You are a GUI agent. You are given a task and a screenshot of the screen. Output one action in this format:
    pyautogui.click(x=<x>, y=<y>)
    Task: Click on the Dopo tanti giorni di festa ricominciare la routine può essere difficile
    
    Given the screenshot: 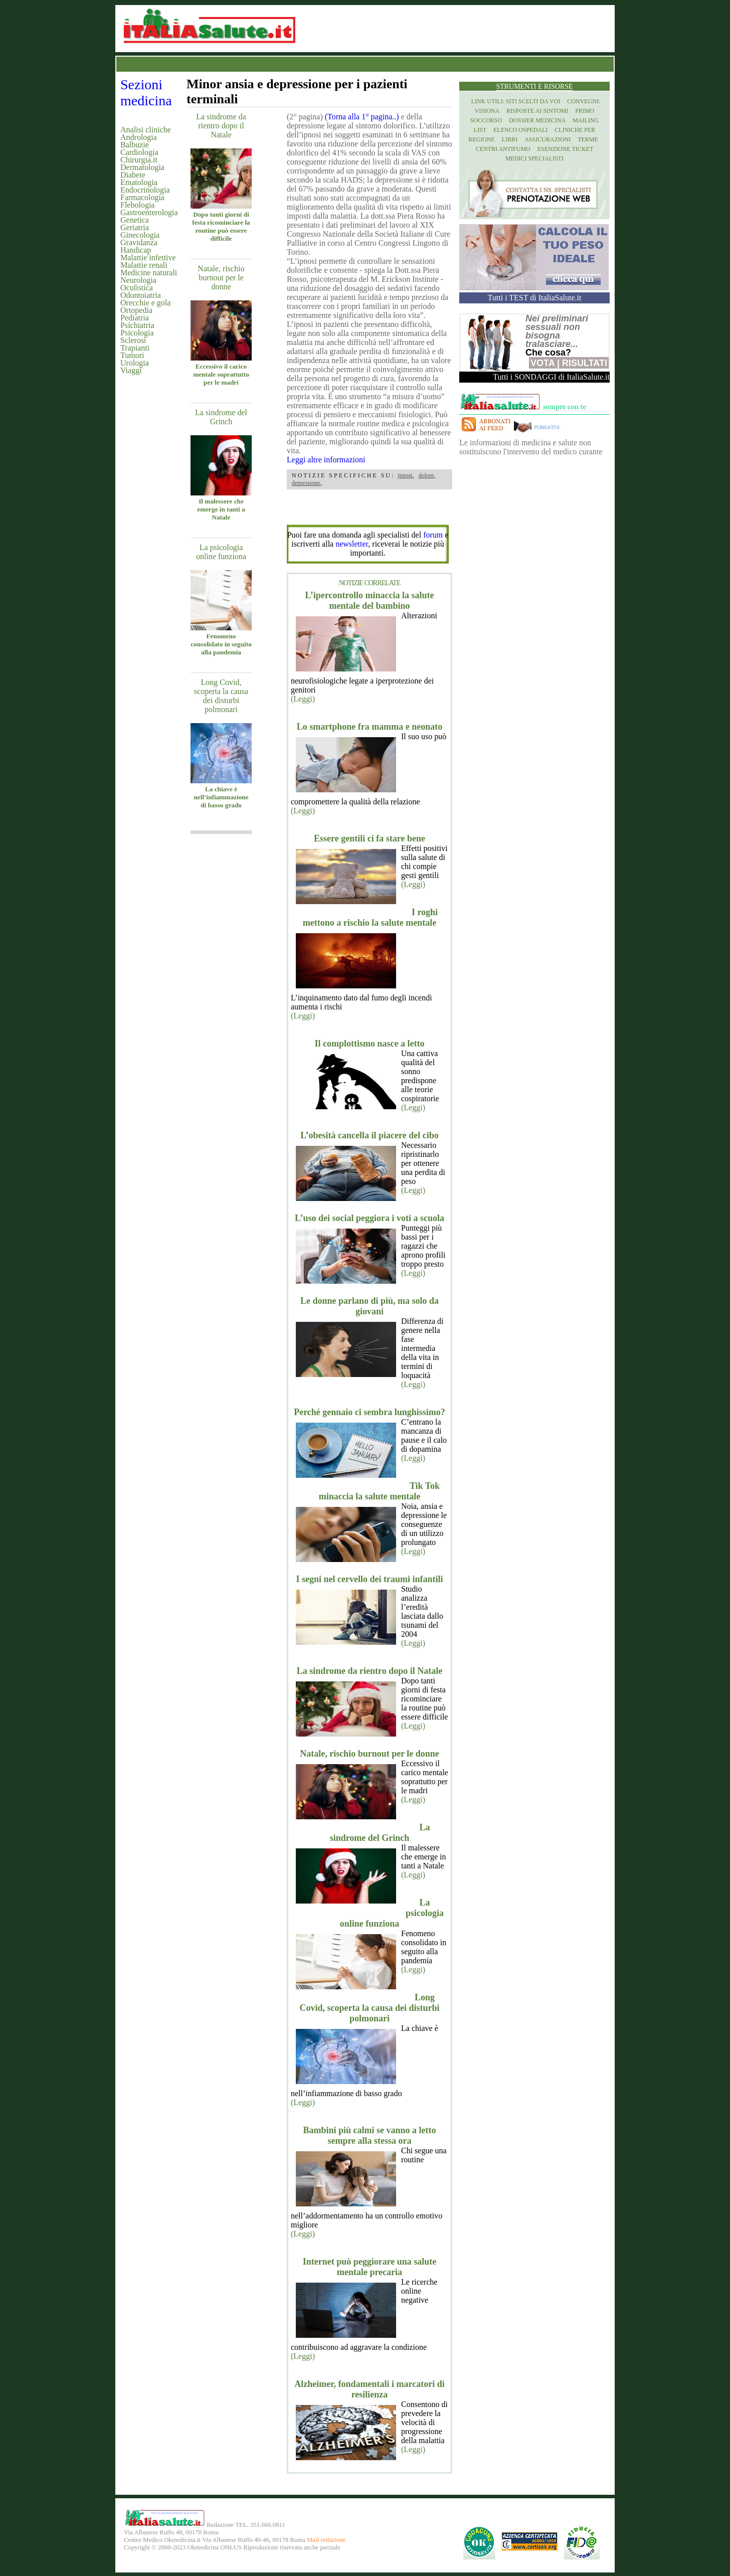 What is the action you would take?
    pyautogui.click(x=221, y=226)
    